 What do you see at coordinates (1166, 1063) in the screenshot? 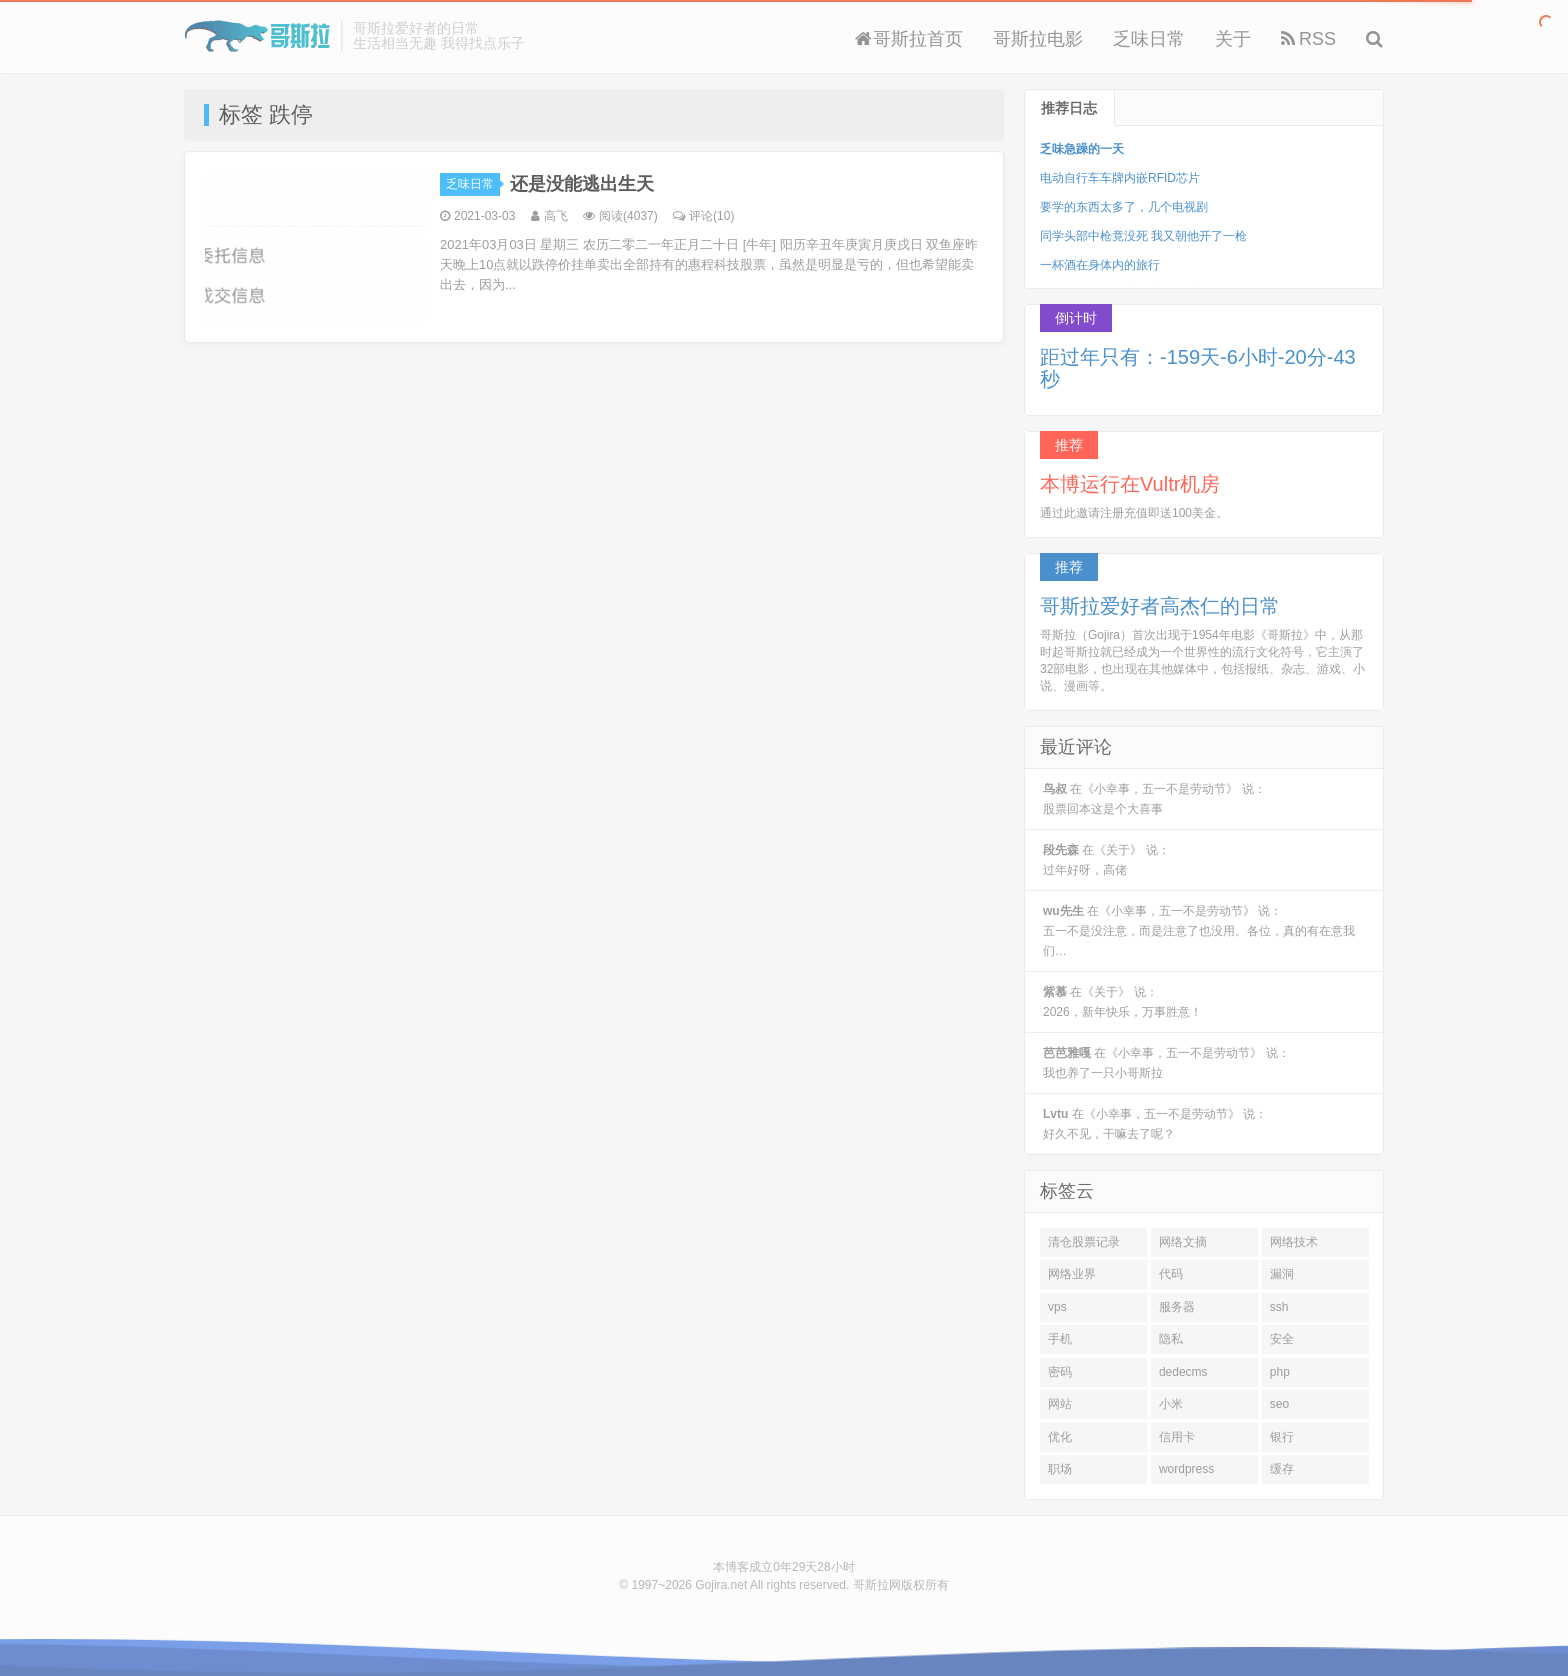
I see `在《小幸事，五一不是劳动节》 说：我也养了一只小哥斯拉` at bounding box center [1166, 1063].